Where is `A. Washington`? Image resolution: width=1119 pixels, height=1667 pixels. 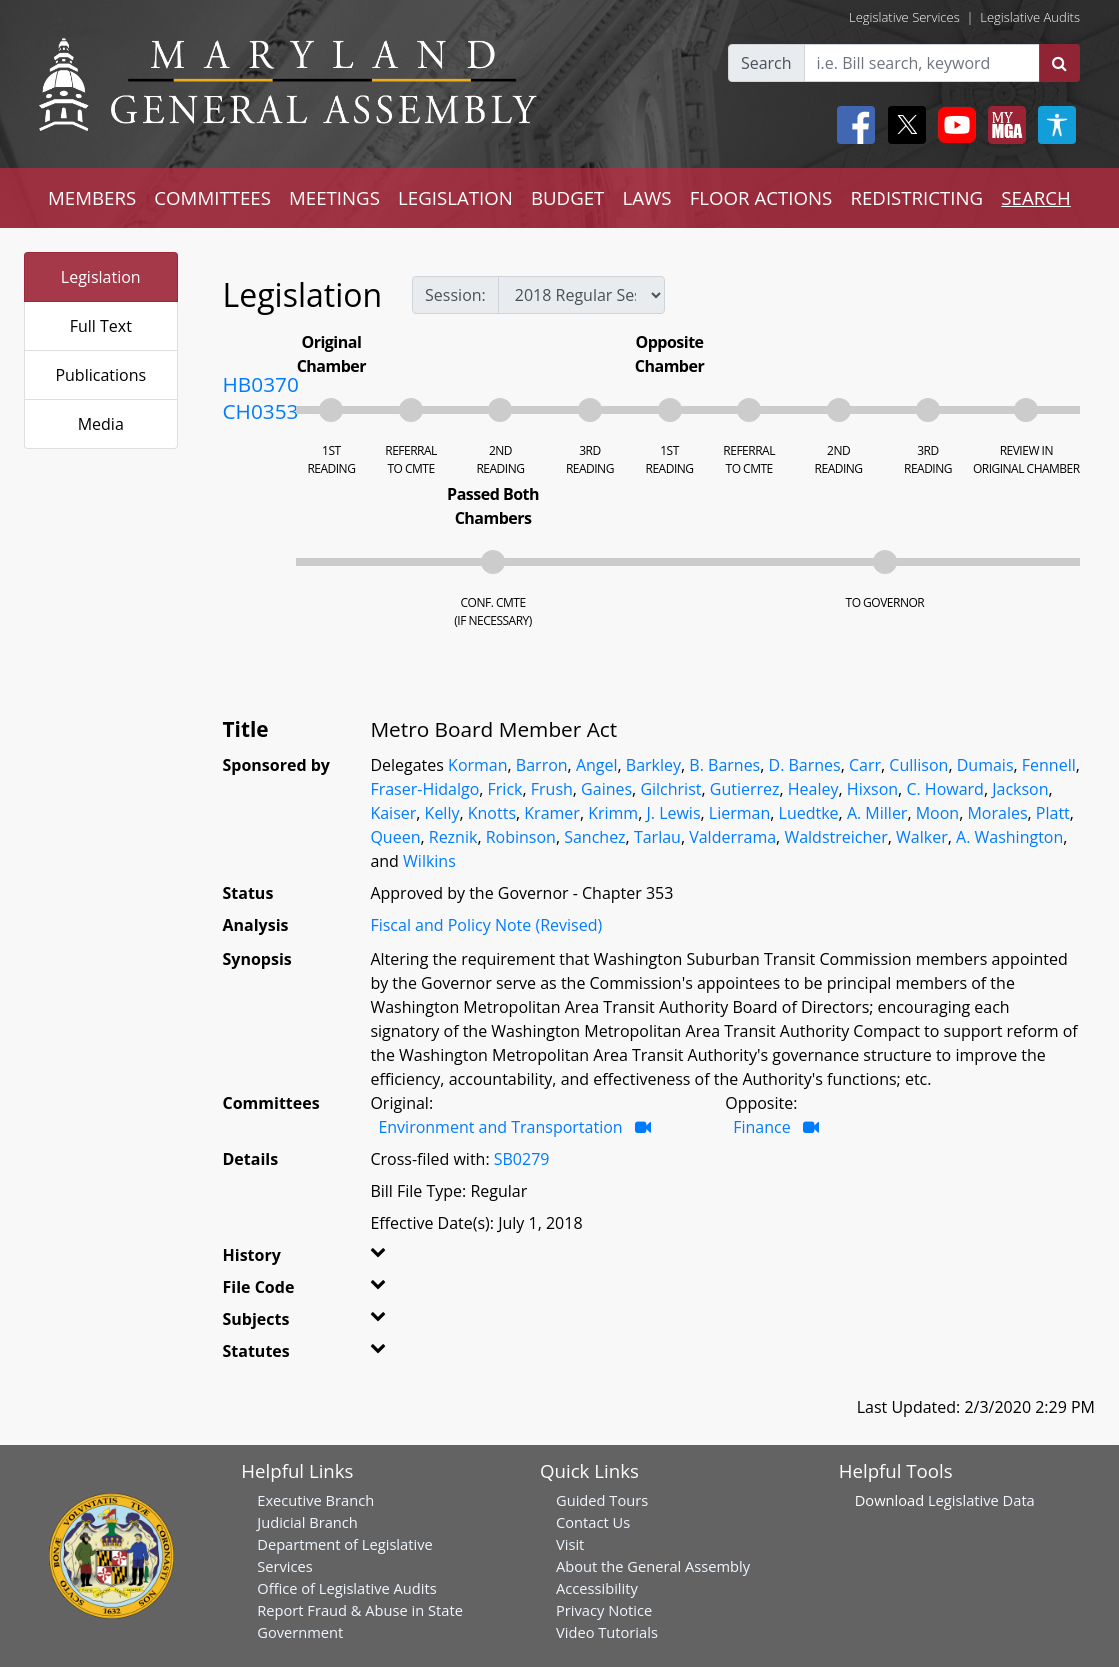 A. Washington is located at coordinates (1009, 837).